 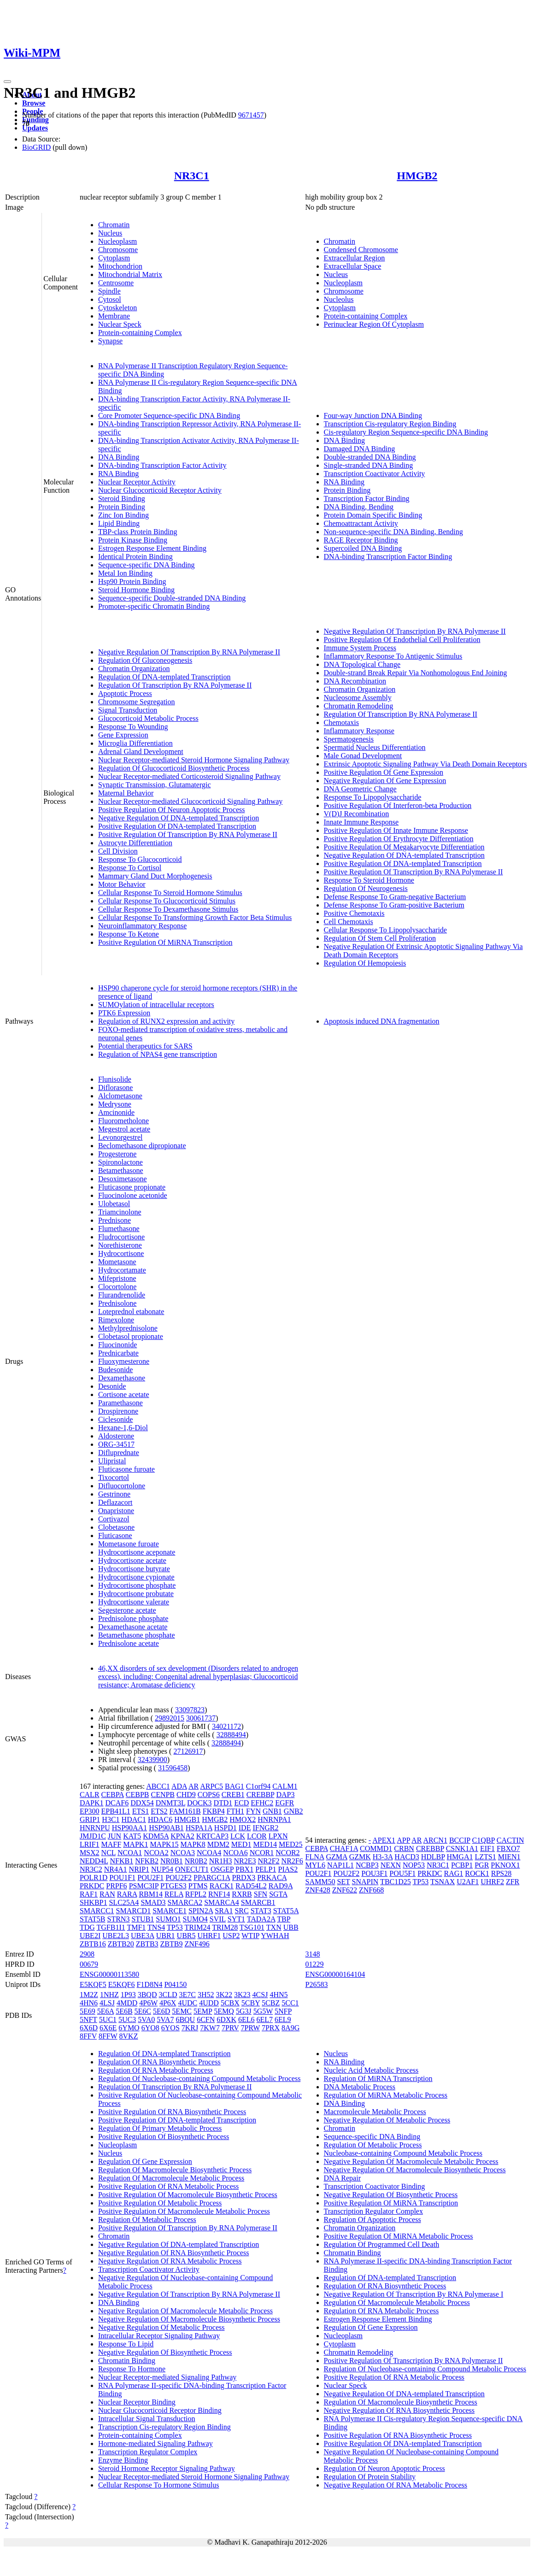 What do you see at coordinates (212, 1877) in the screenshot?
I see `PPARGC1A` at bounding box center [212, 1877].